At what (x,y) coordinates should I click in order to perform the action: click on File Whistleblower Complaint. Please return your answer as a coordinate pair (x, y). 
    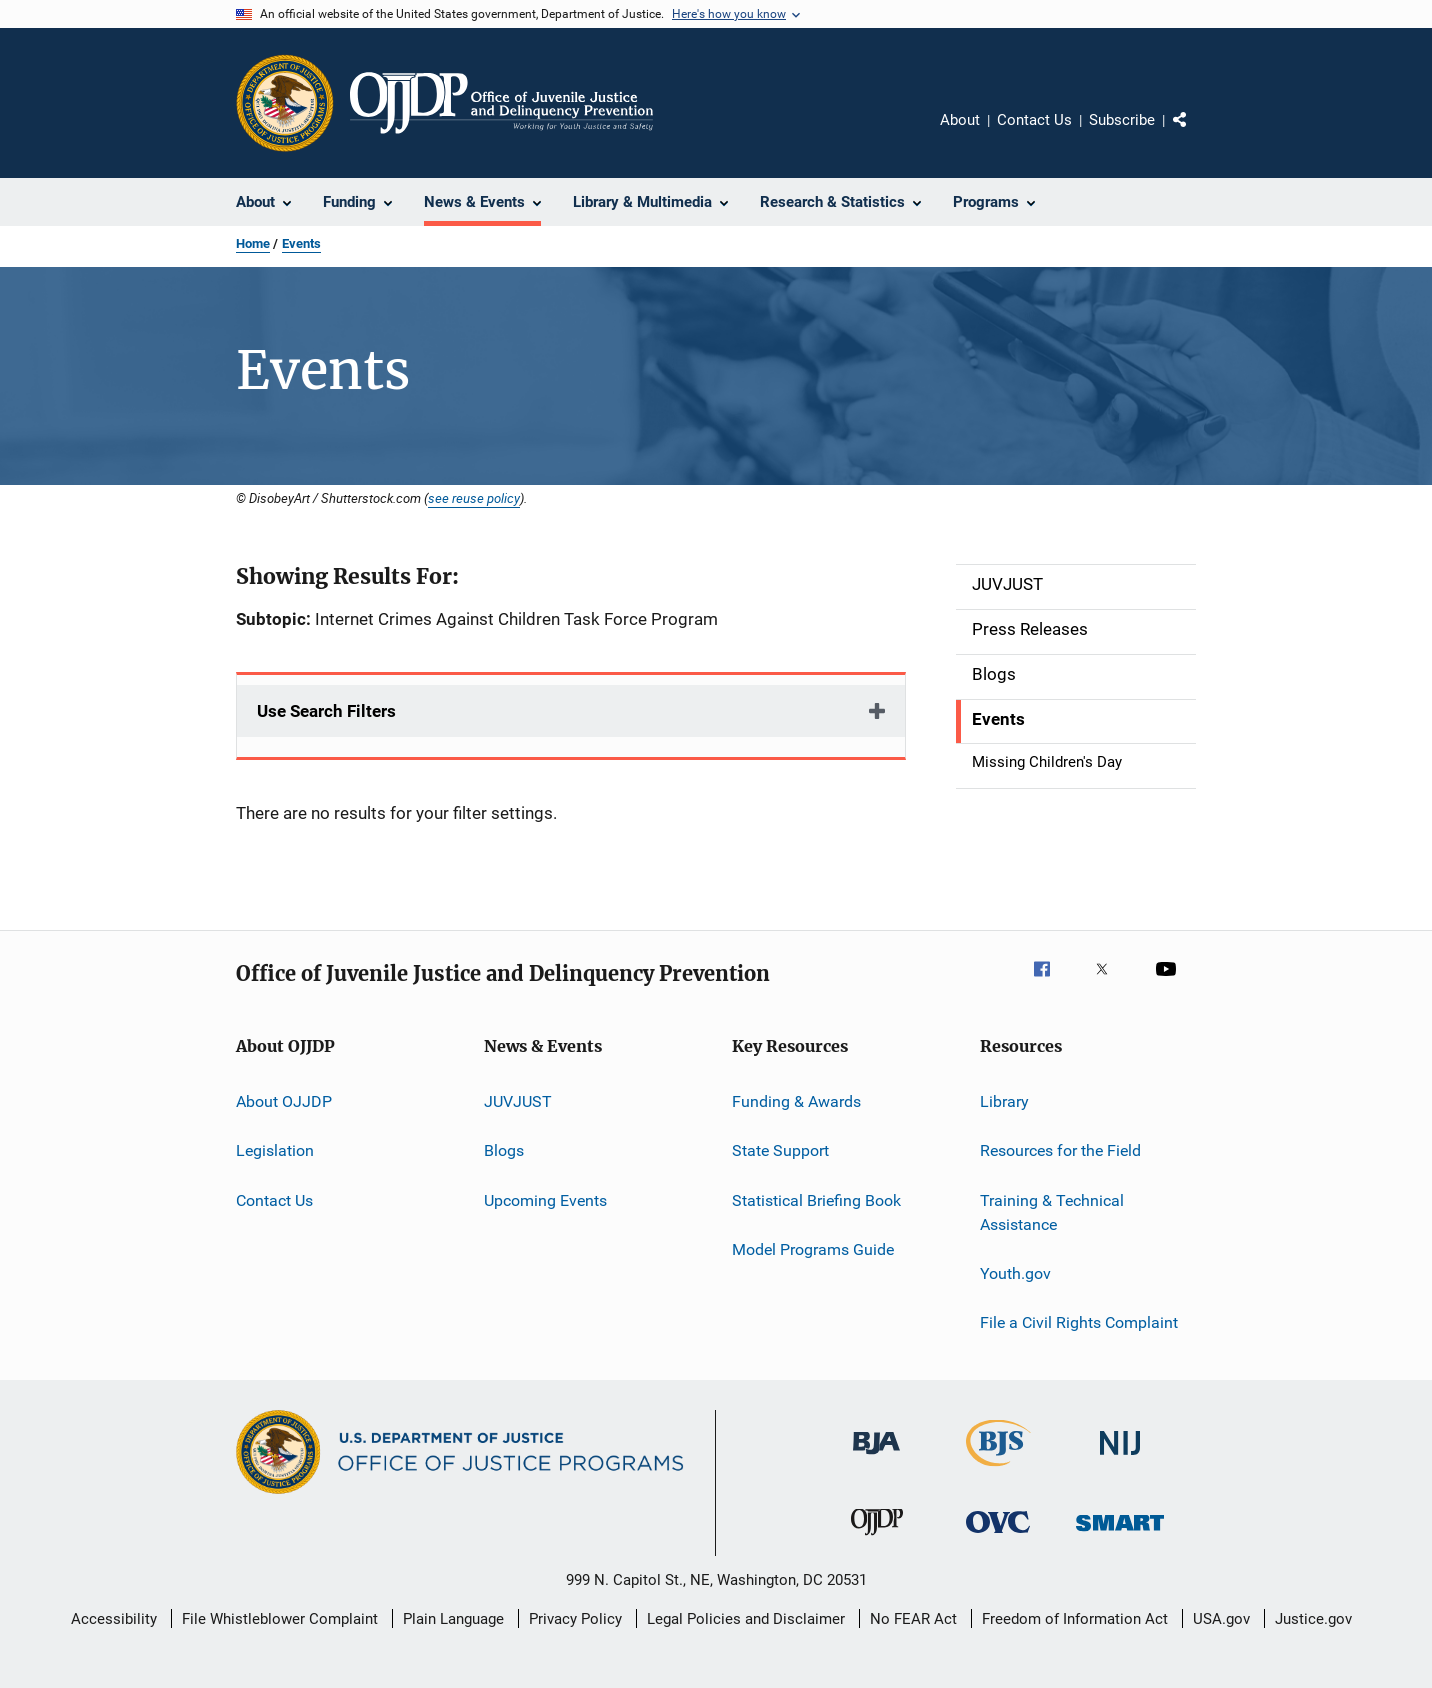
    Looking at the image, I should click on (280, 1619).